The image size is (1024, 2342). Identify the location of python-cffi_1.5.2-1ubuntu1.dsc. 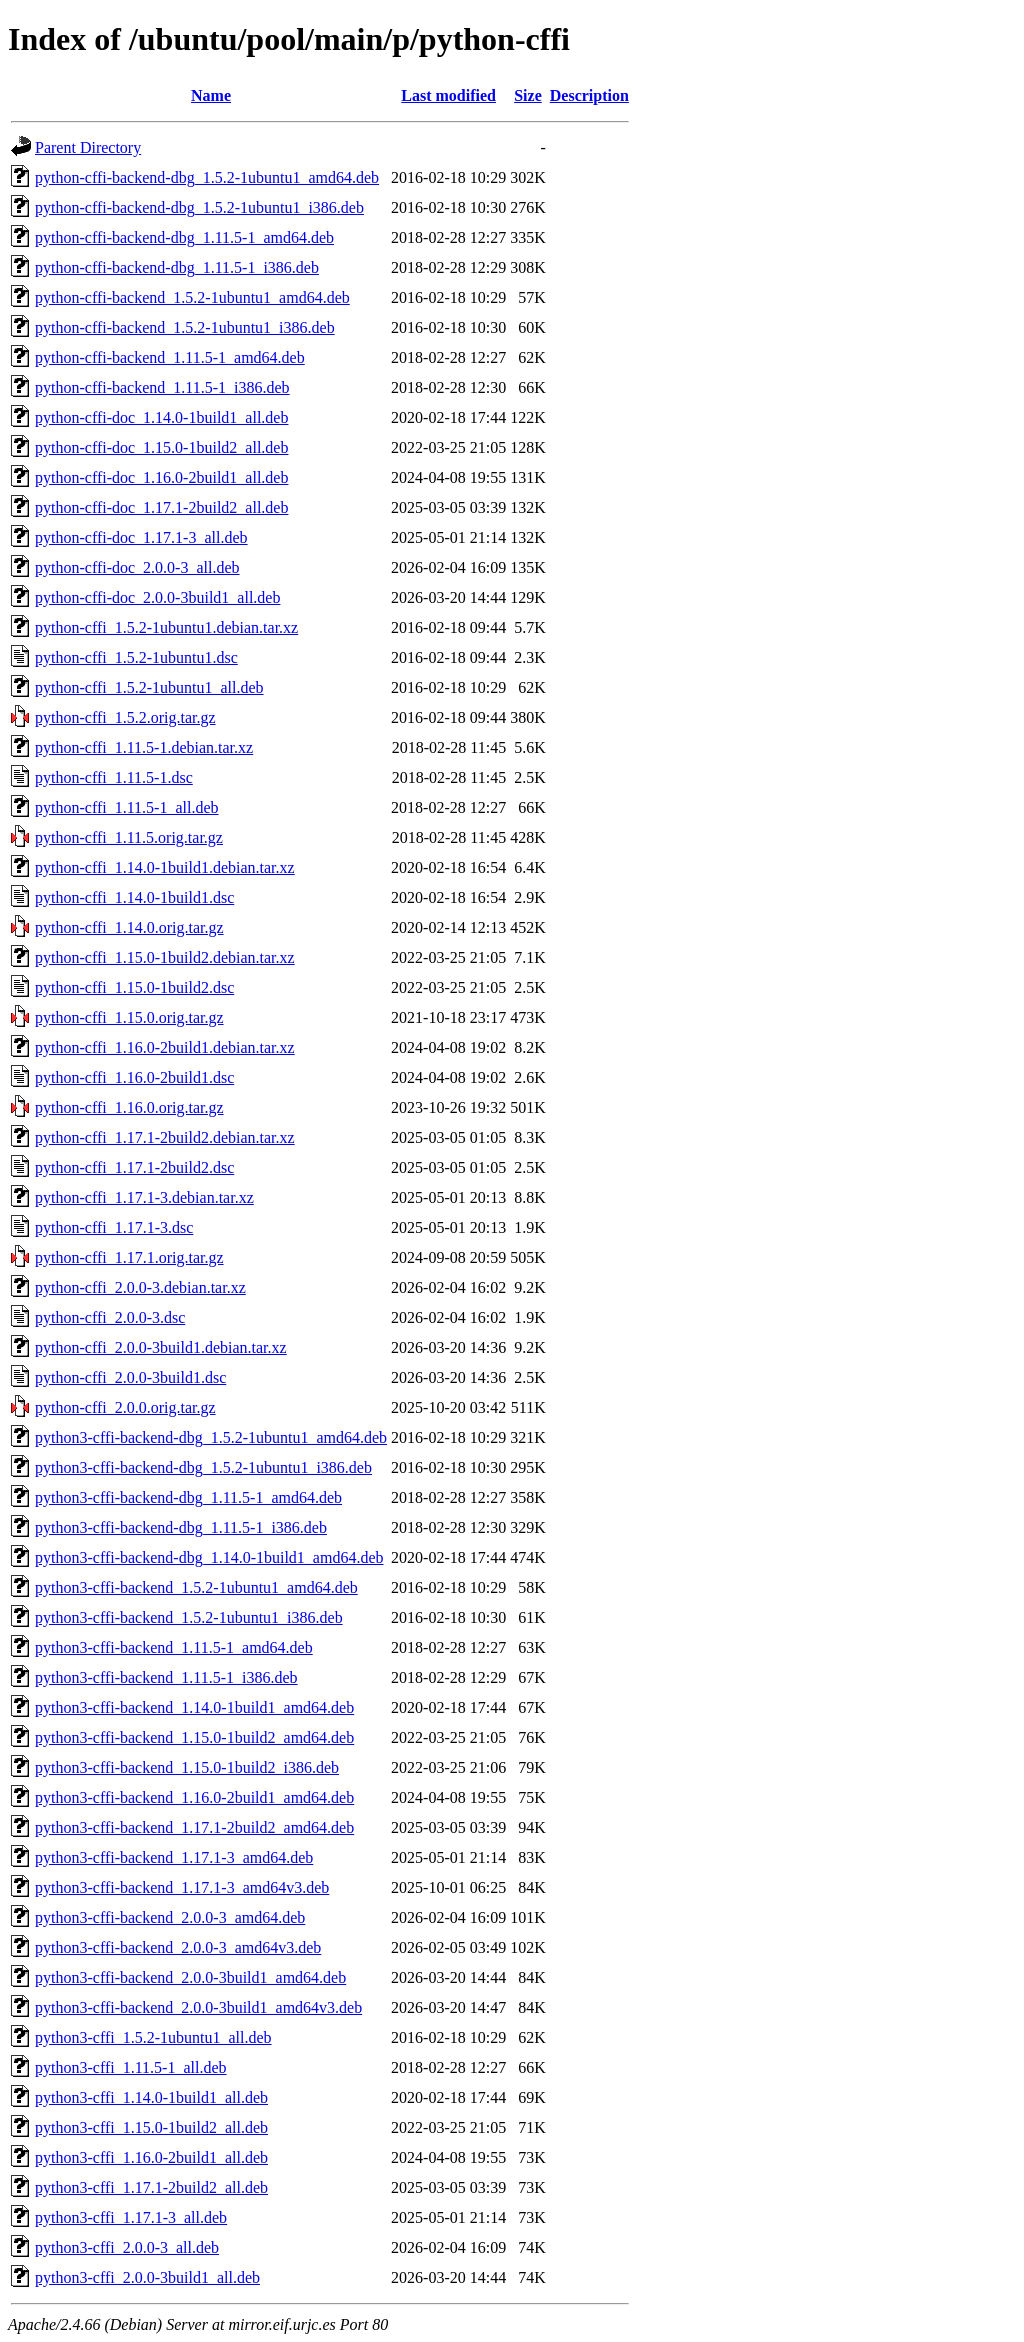
(136, 657).